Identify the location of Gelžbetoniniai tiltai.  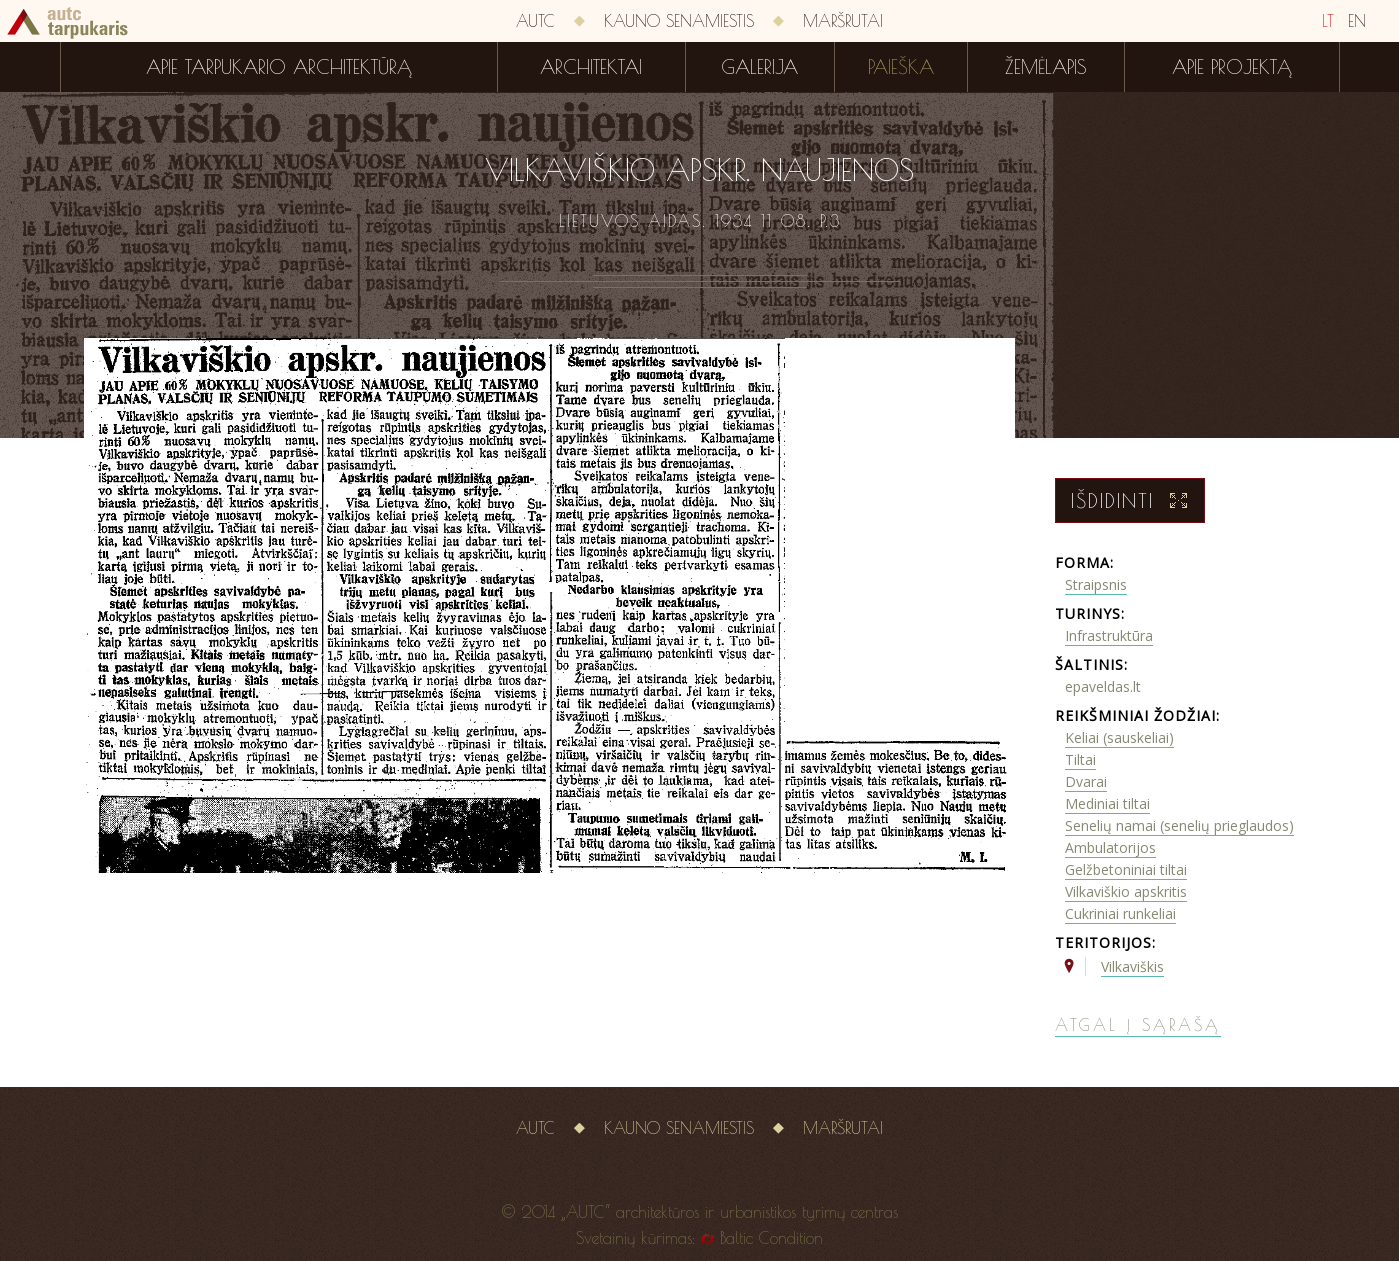
(1126, 869).